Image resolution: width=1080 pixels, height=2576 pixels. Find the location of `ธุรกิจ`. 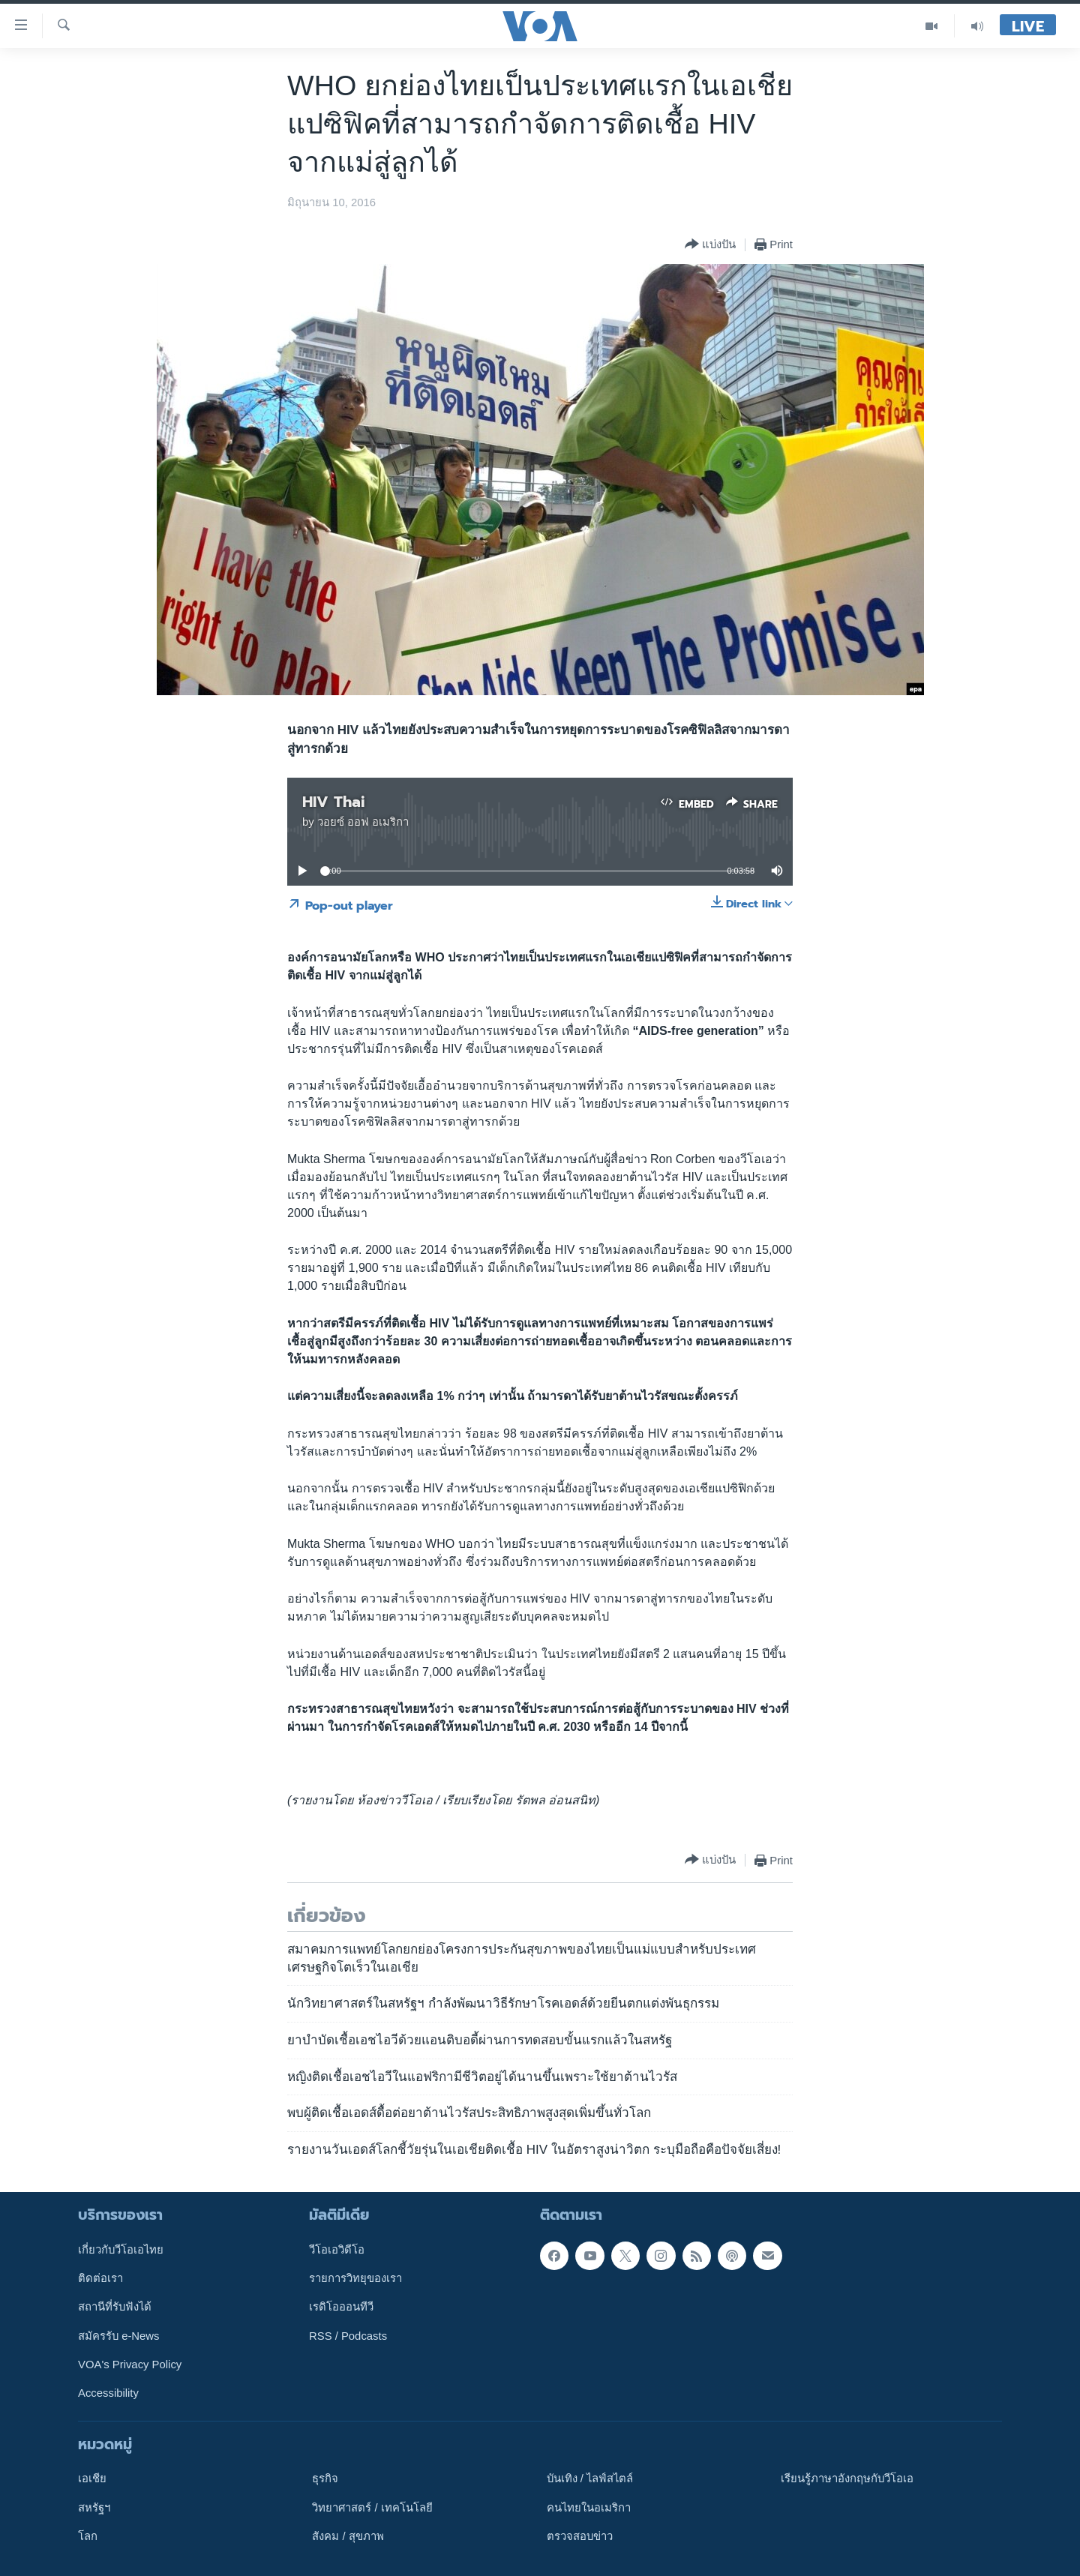

ธุรกิจ is located at coordinates (325, 2479).